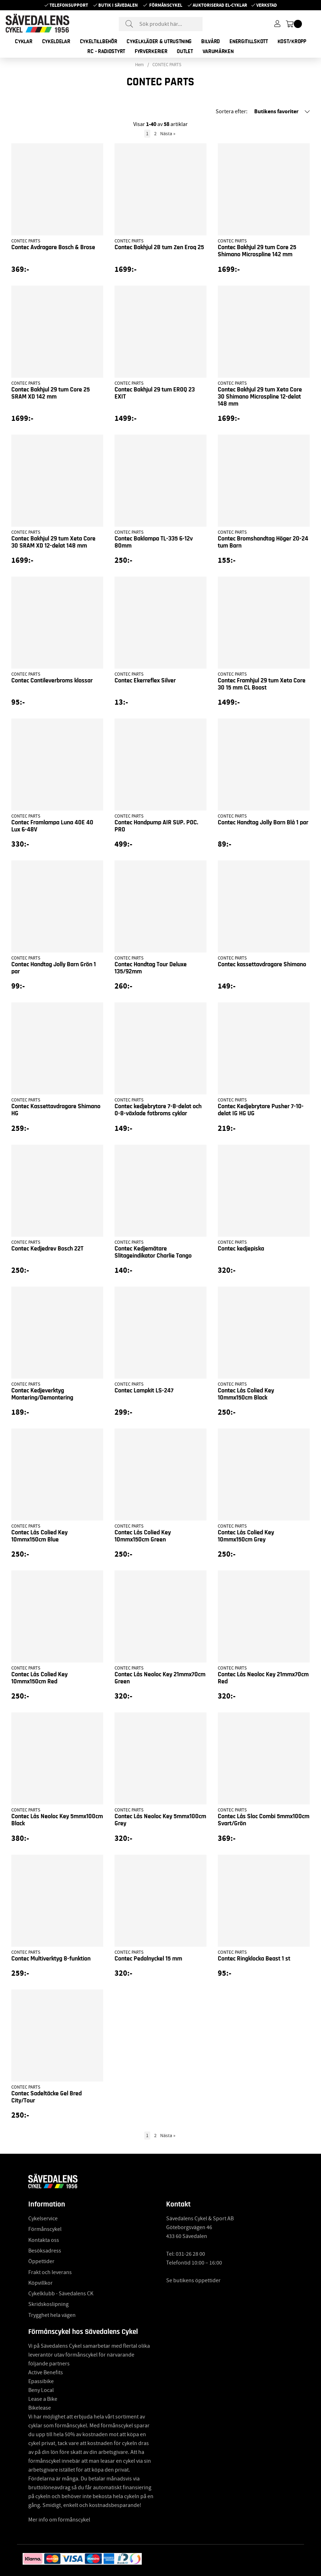  What do you see at coordinates (151, 51) in the screenshot?
I see `FYRVERKERIER` at bounding box center [151, 51].